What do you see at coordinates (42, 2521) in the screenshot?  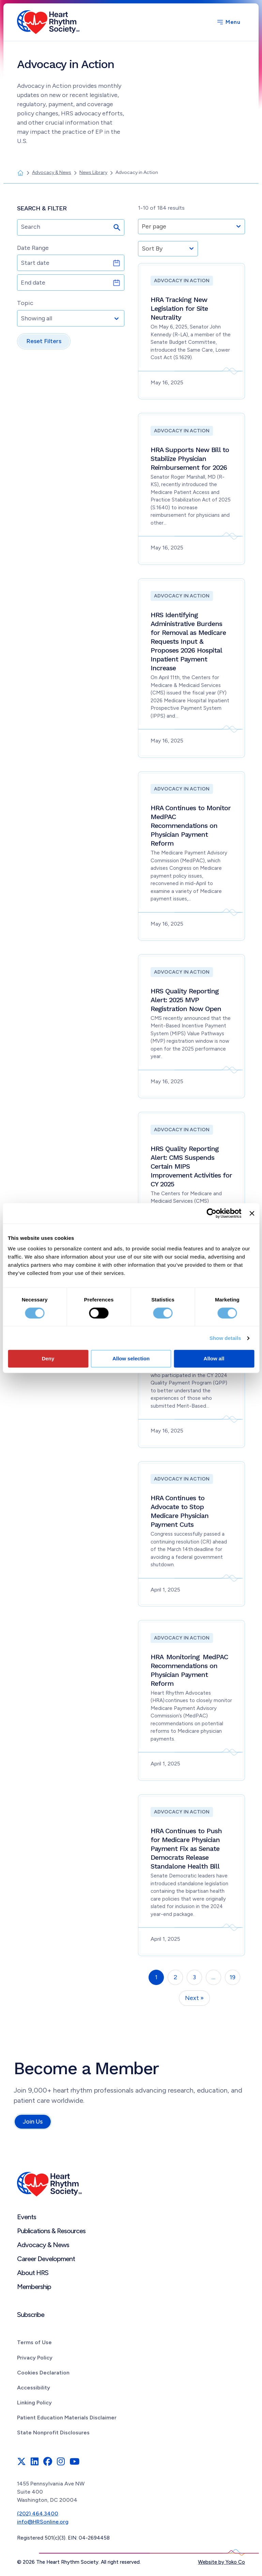 I see `info@HRSonline.org` at bounding box center [42, 2521].